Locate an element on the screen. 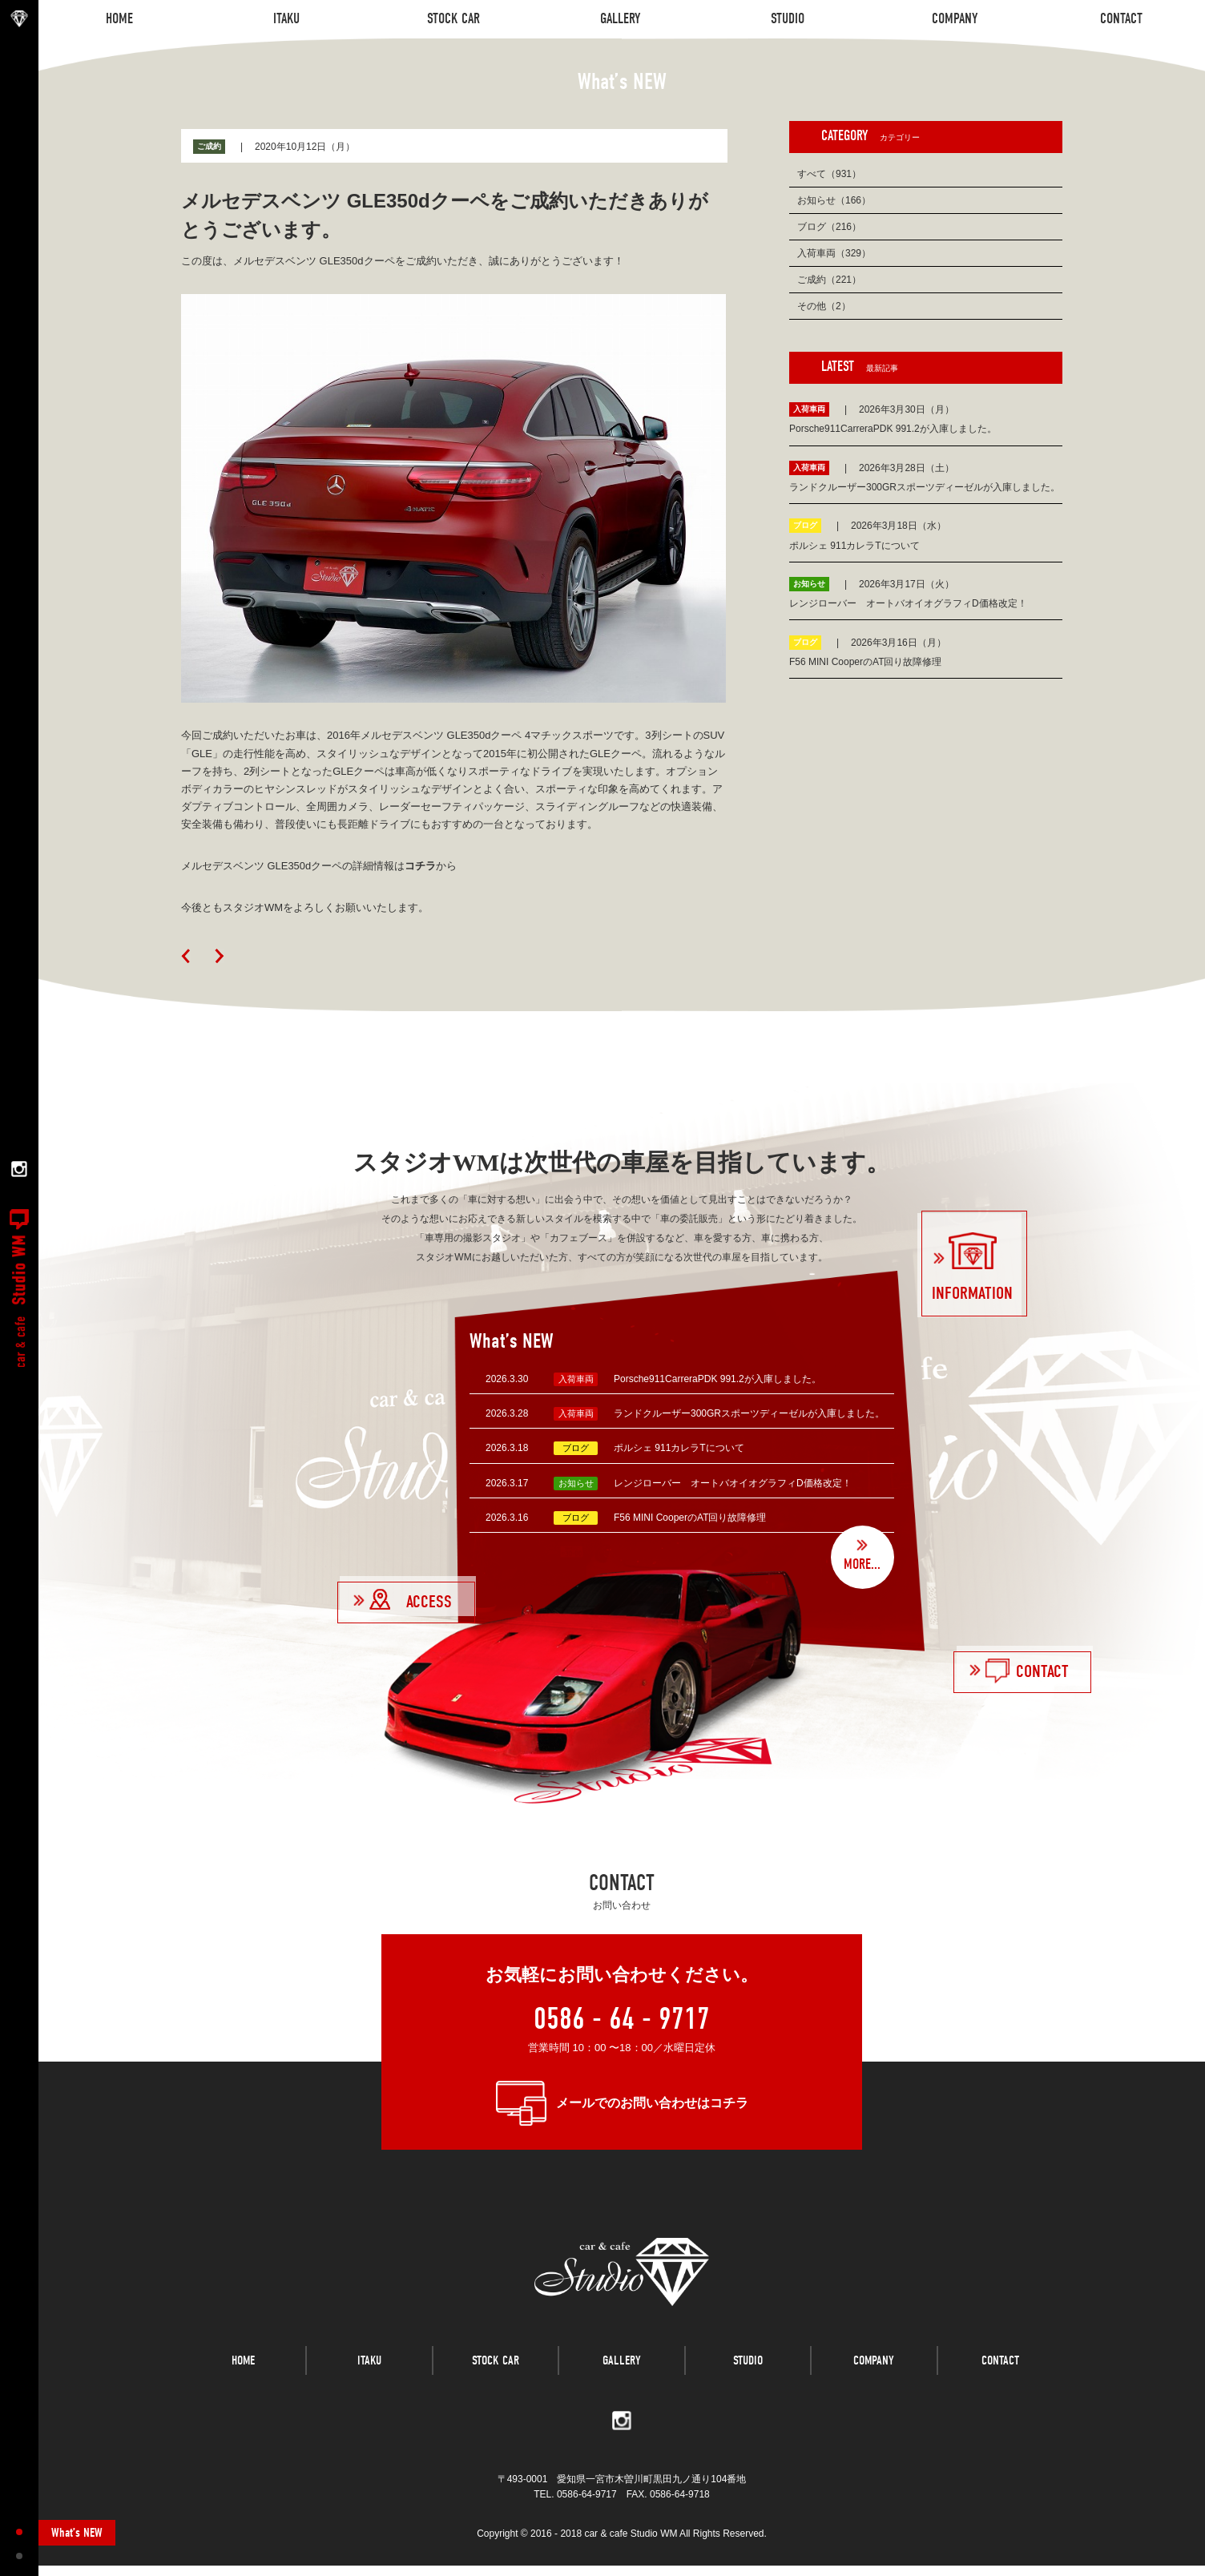 This screenshot has width=1205, height=2576. メルセデスベンツ GLE350dクーペの詳細情報はから is located at coordinates (319, 866).